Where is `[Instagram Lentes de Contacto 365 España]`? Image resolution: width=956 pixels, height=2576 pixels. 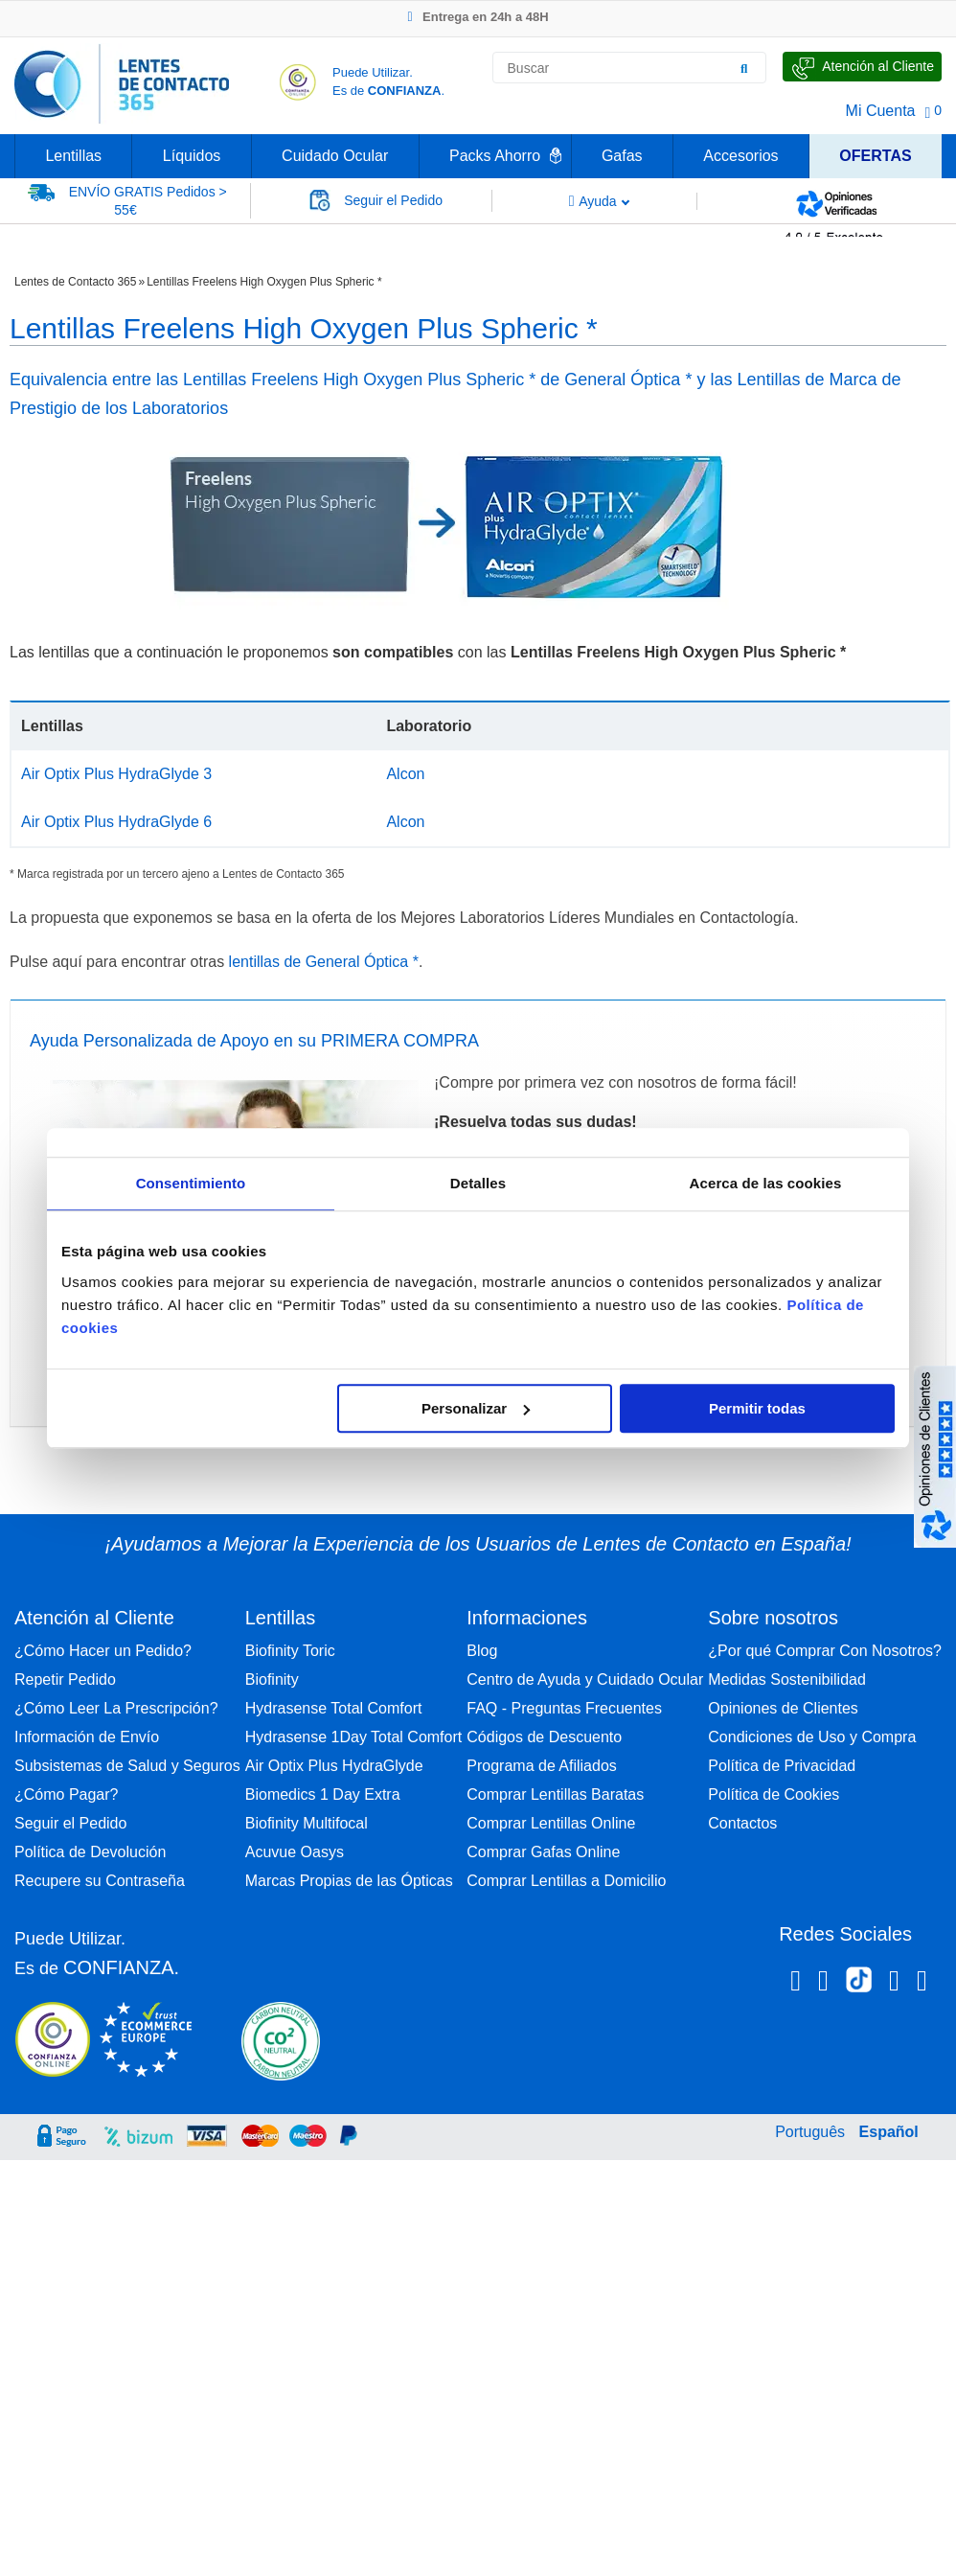
[Instagram Lentes de Contacto 365 España] is located at coordinates (823, 1983).